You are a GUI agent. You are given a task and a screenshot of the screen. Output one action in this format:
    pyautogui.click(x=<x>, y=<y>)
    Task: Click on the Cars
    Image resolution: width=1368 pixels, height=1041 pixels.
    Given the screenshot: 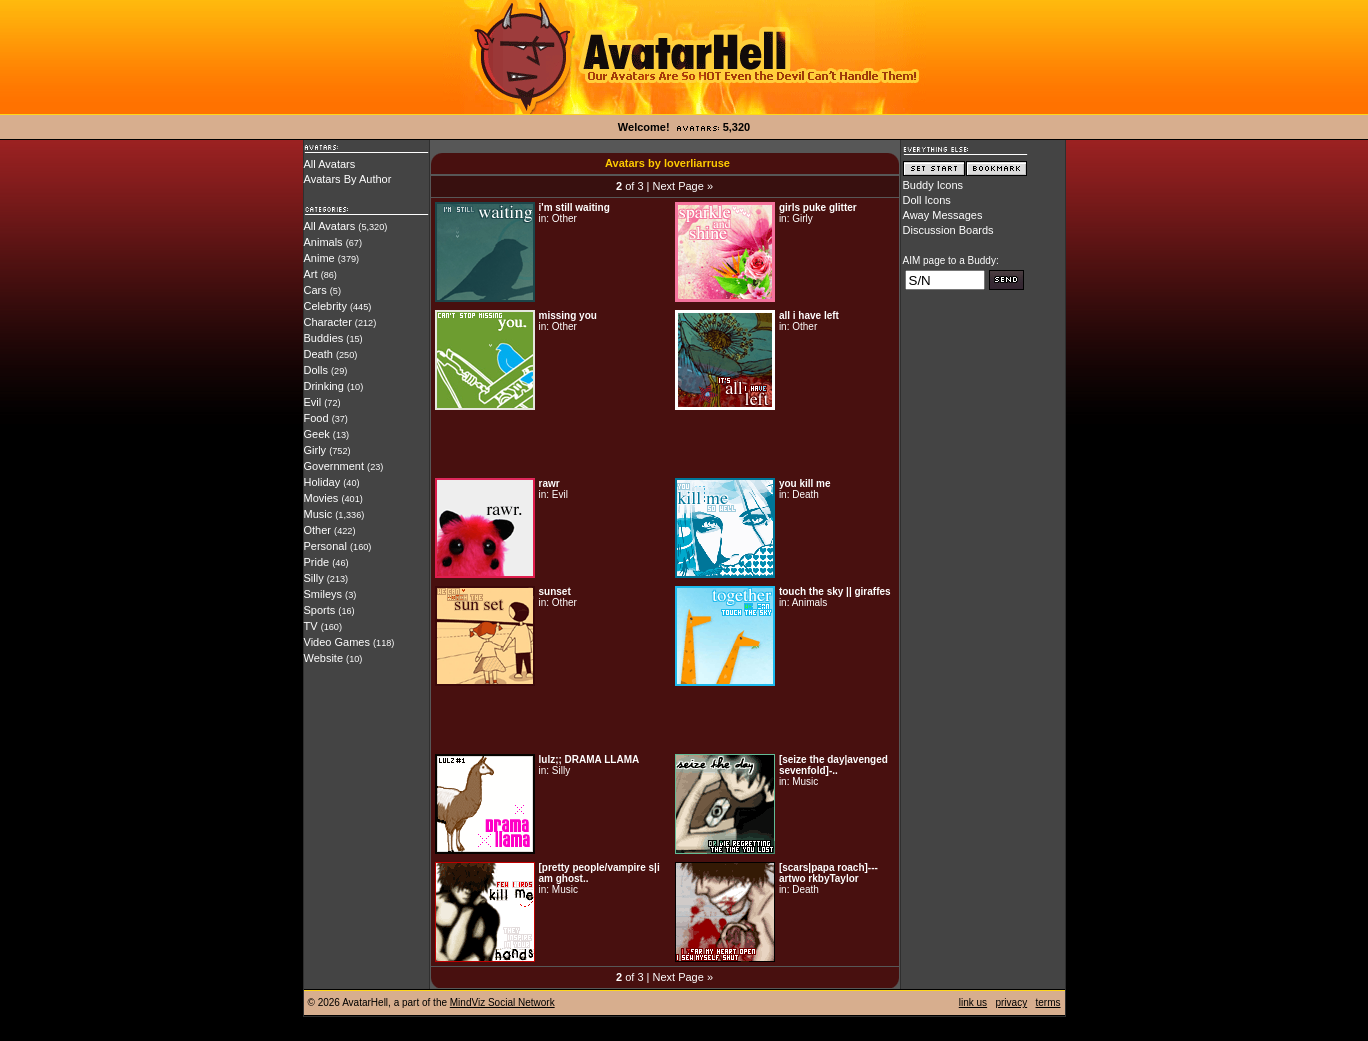 What is the action you would take?
    pyautogui.click(x=315, y=290)
    